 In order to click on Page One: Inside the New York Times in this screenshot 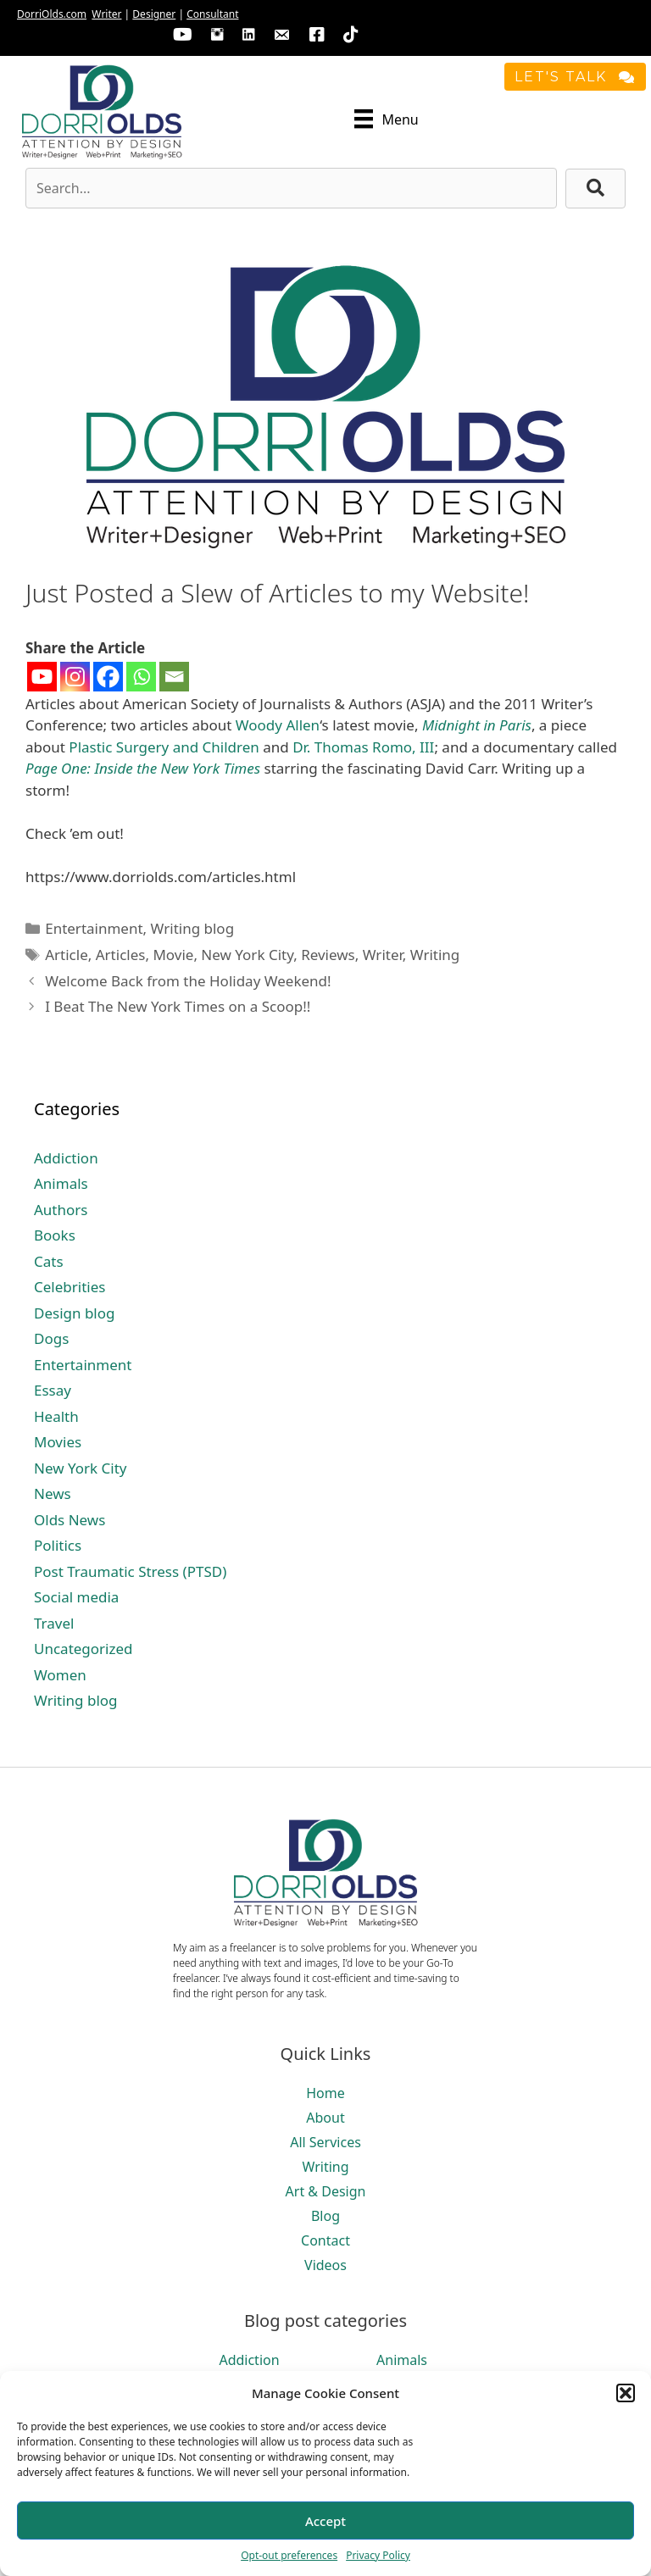, I will do `click(142, 768)`.